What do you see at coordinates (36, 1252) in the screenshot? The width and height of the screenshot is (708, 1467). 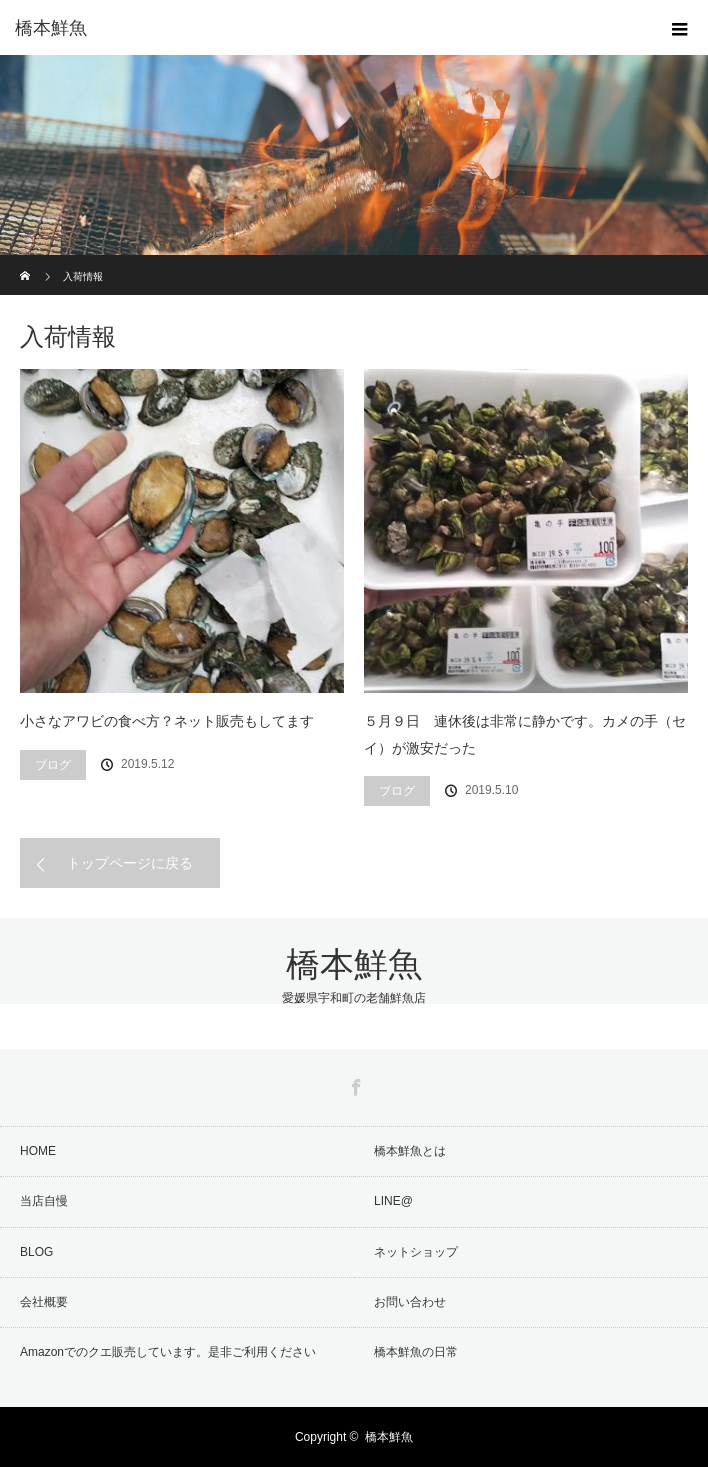 I see `BLOG` at bounding box center [36, 1252].